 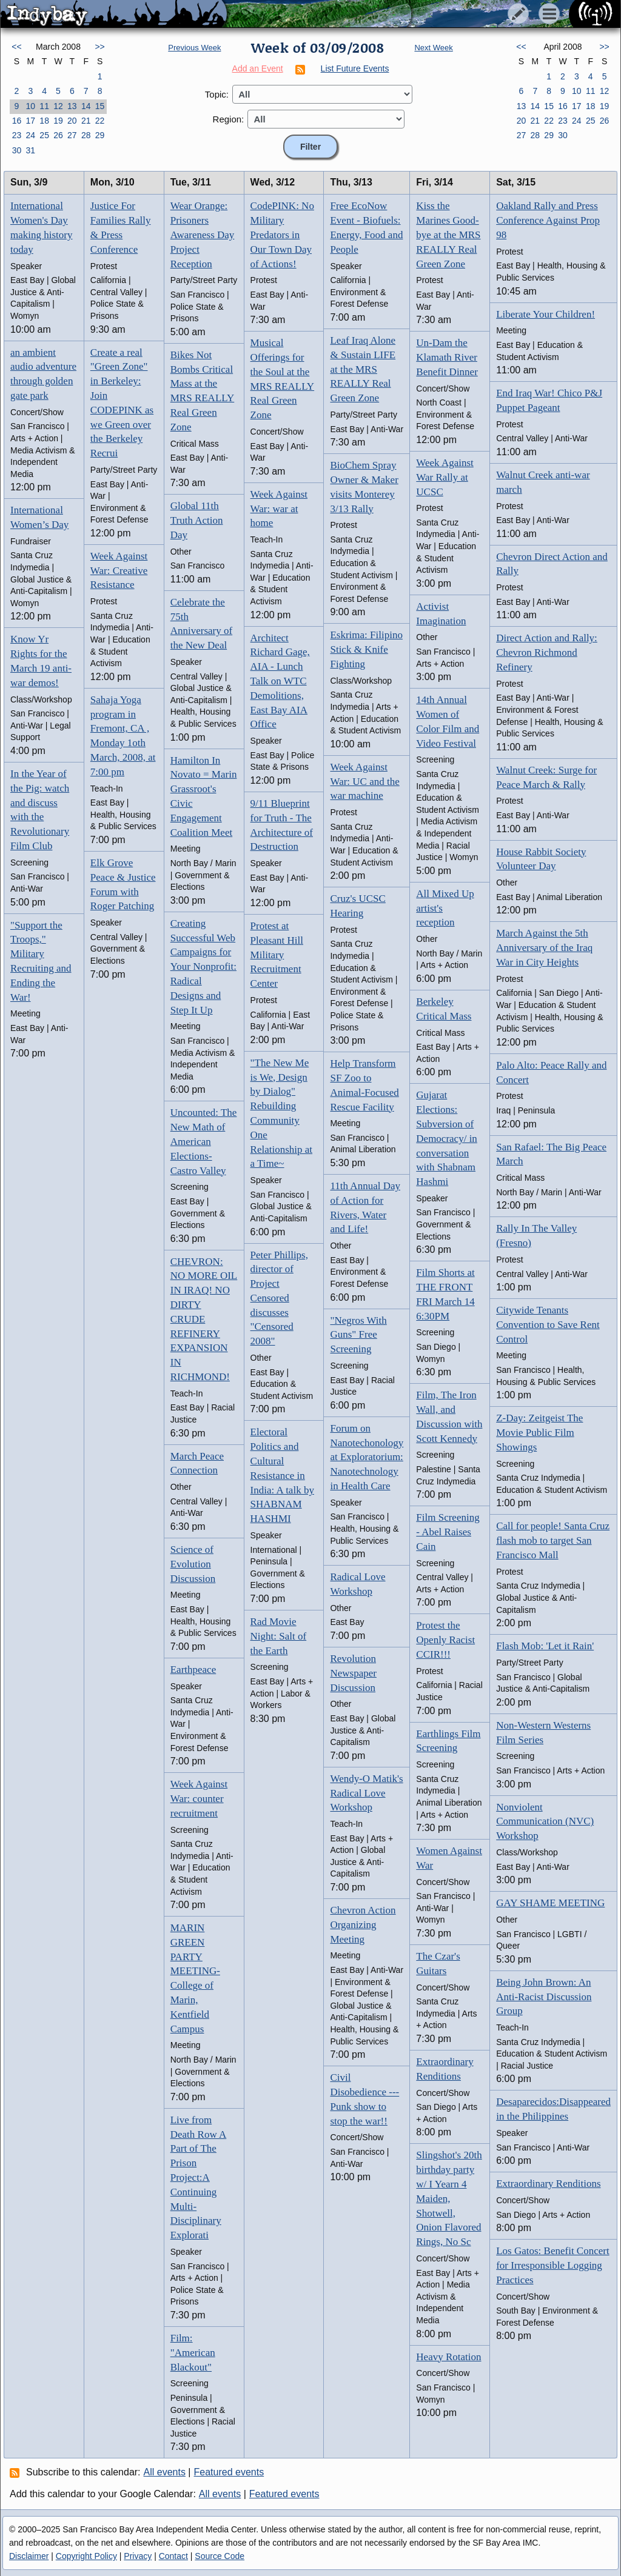 I want to click on "Negros With Guns" Free Screening, so click(x=358, y=1335).